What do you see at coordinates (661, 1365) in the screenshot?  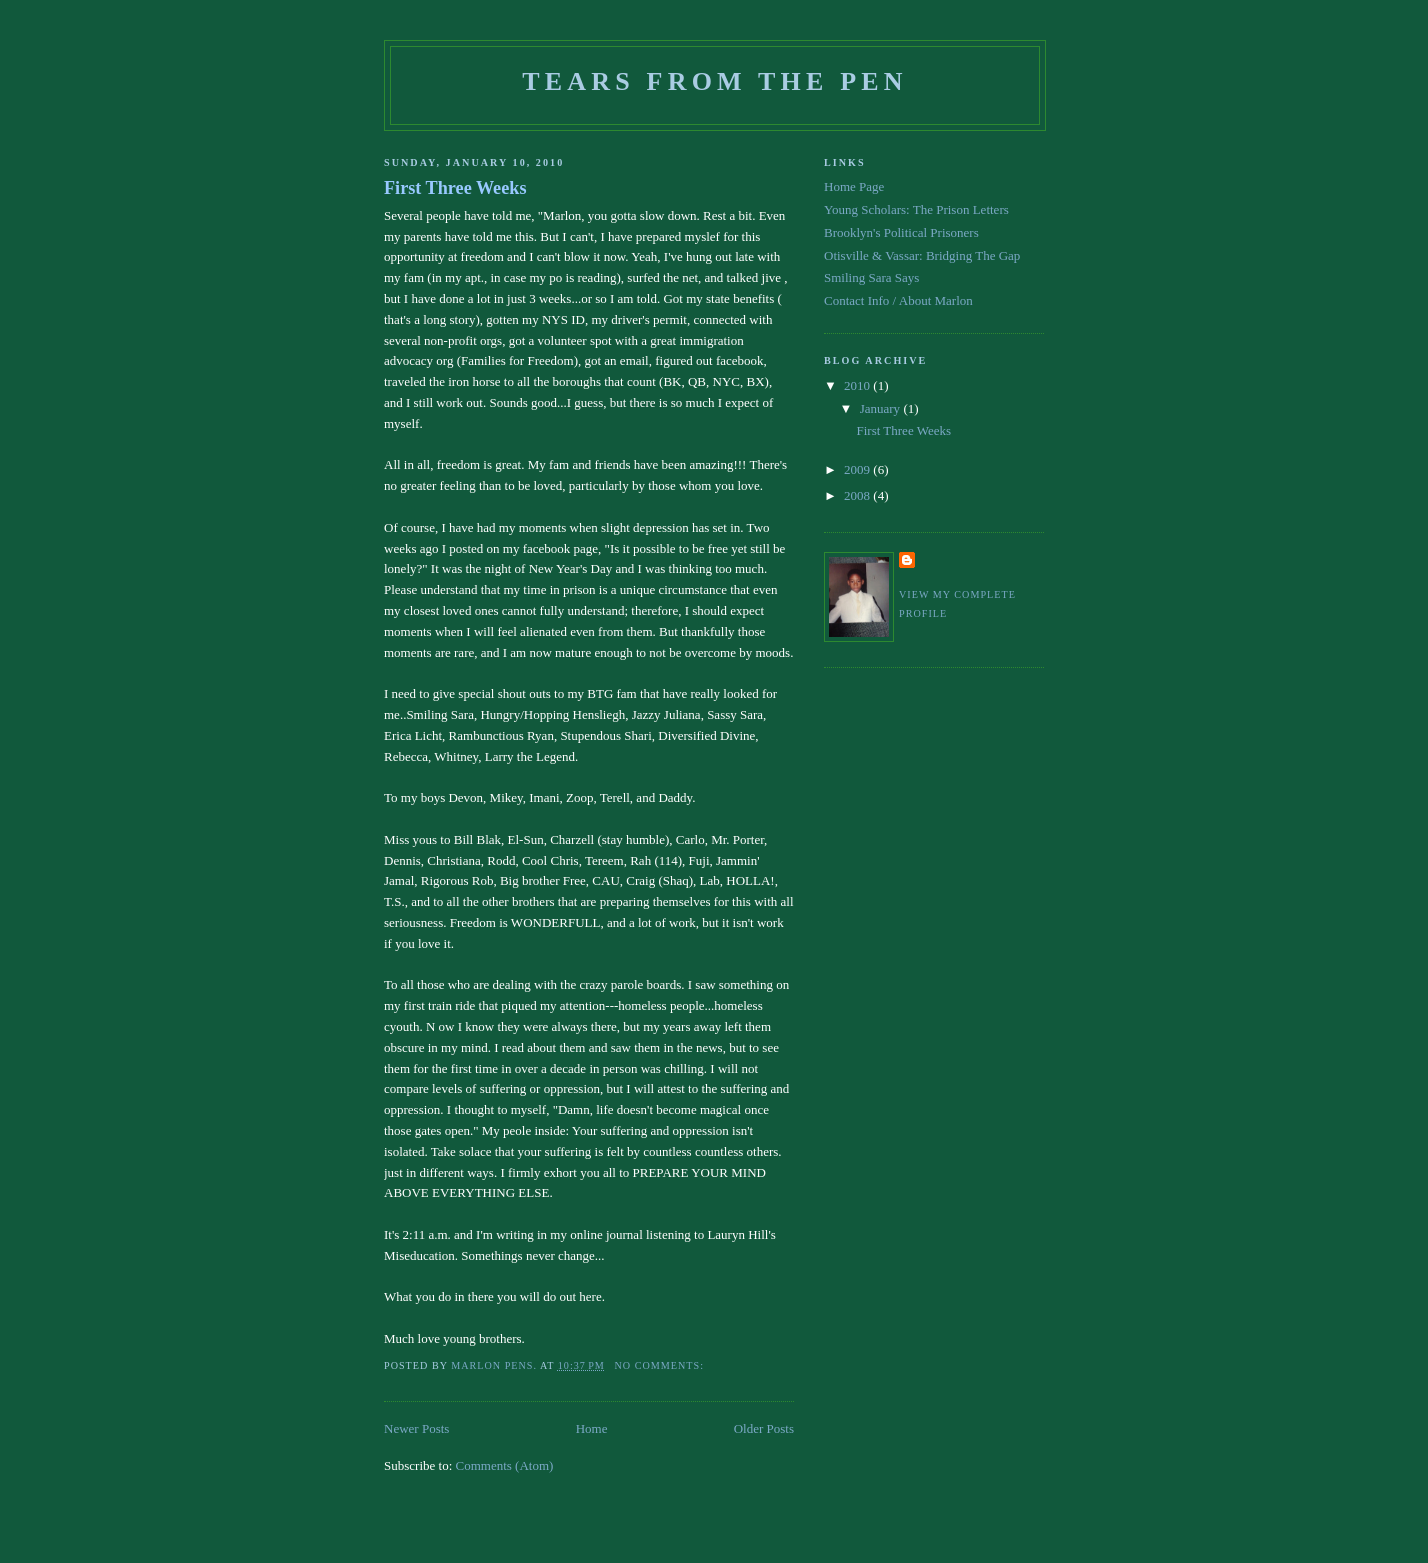 I see `No comments:` at bounding box center [661, 1365].